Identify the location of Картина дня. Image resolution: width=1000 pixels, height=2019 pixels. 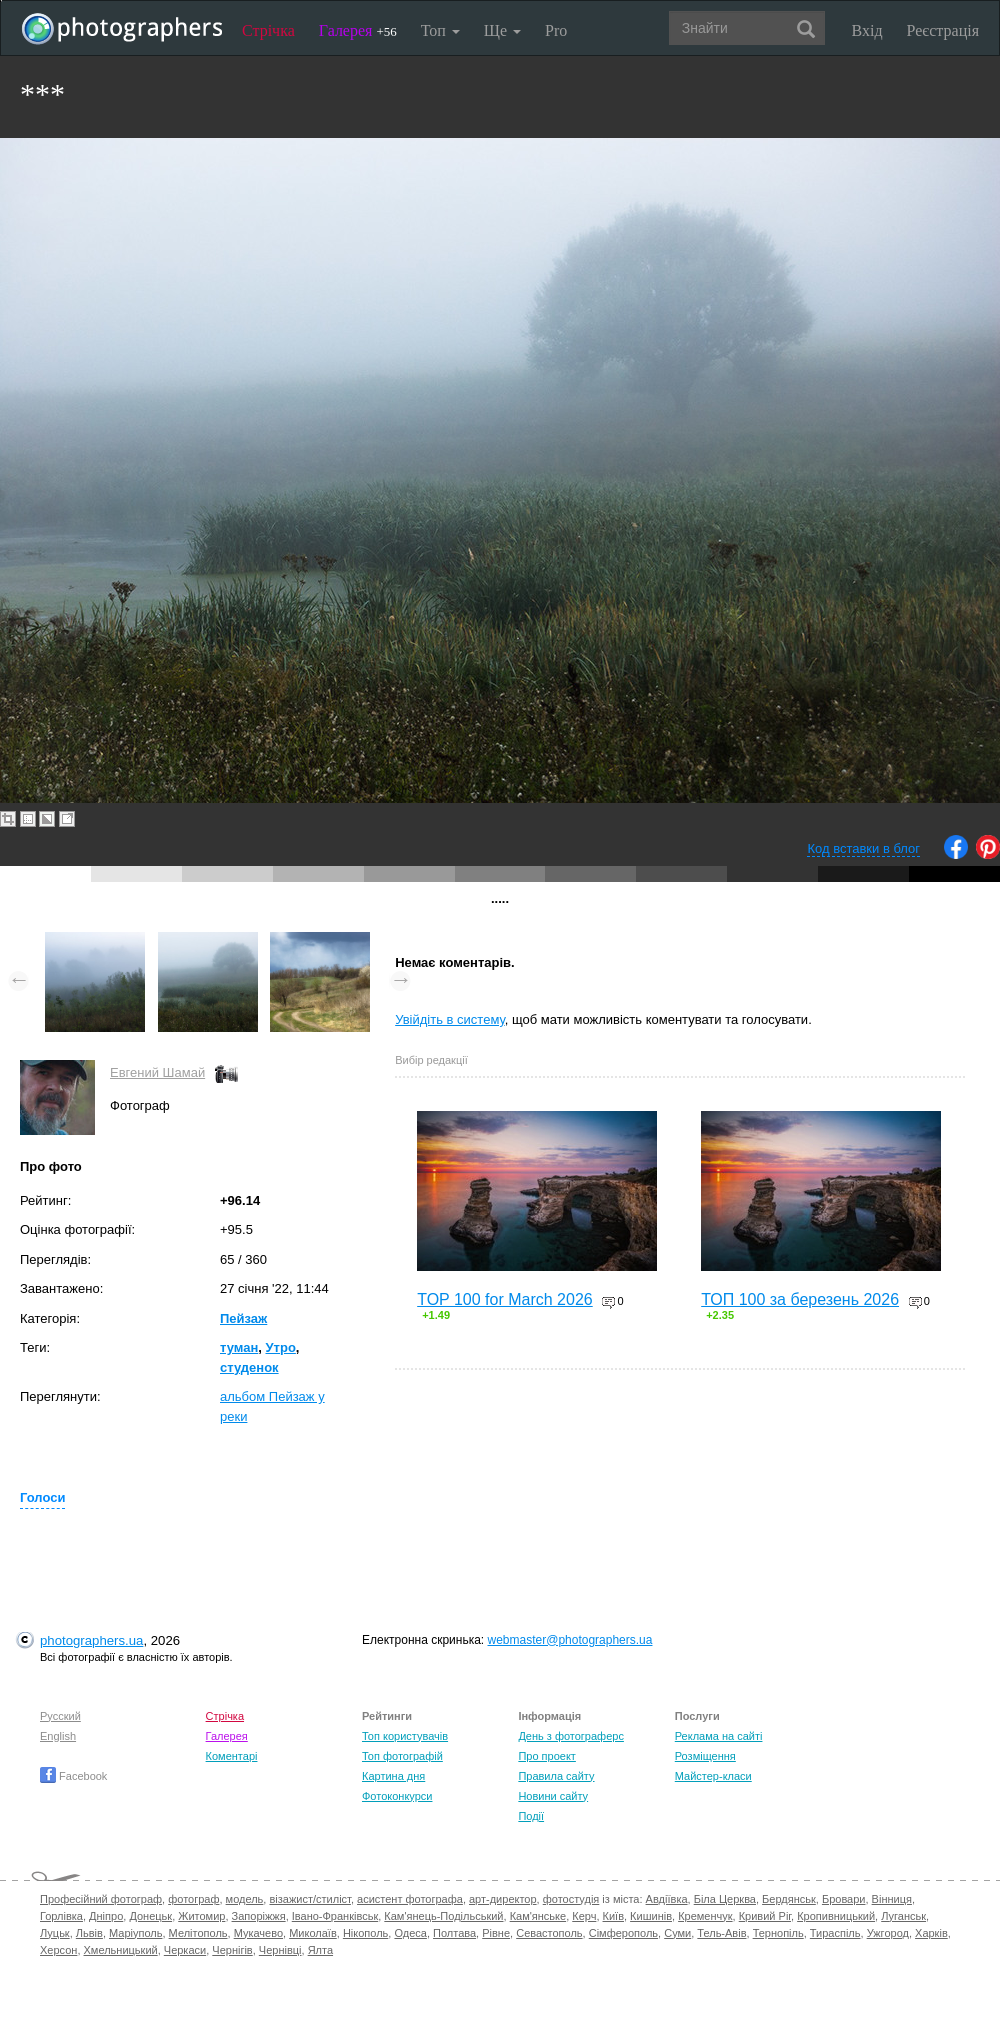
(393, 1776).